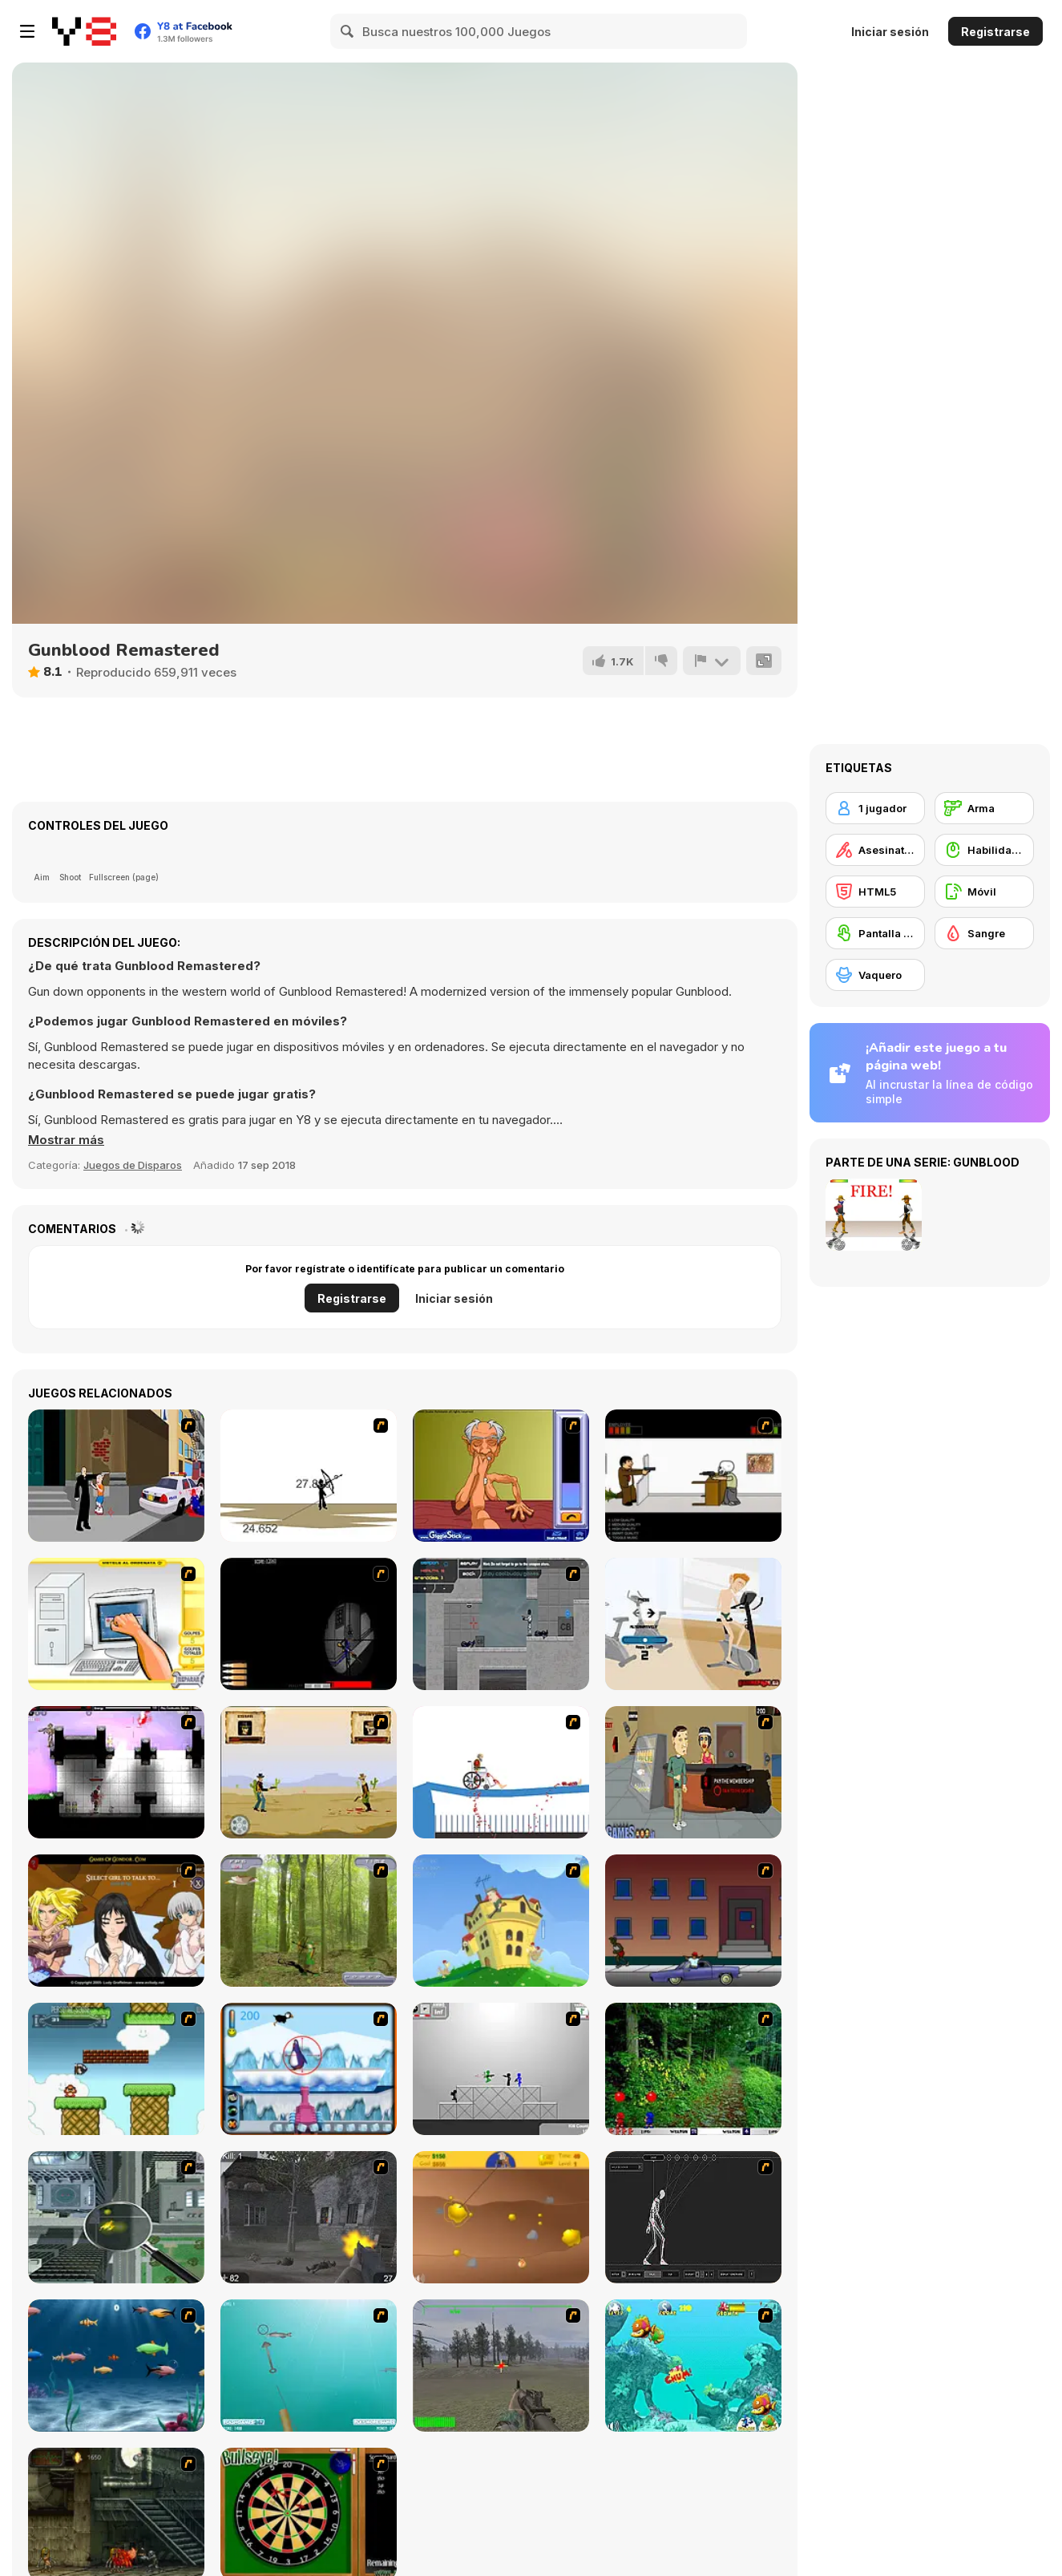 Image resolution: width=1062 pixels, height=2576 pixels. Describe the element at coordinates (501, 1920) in the screenshot. I see `[Chicken Attack]` at that location.